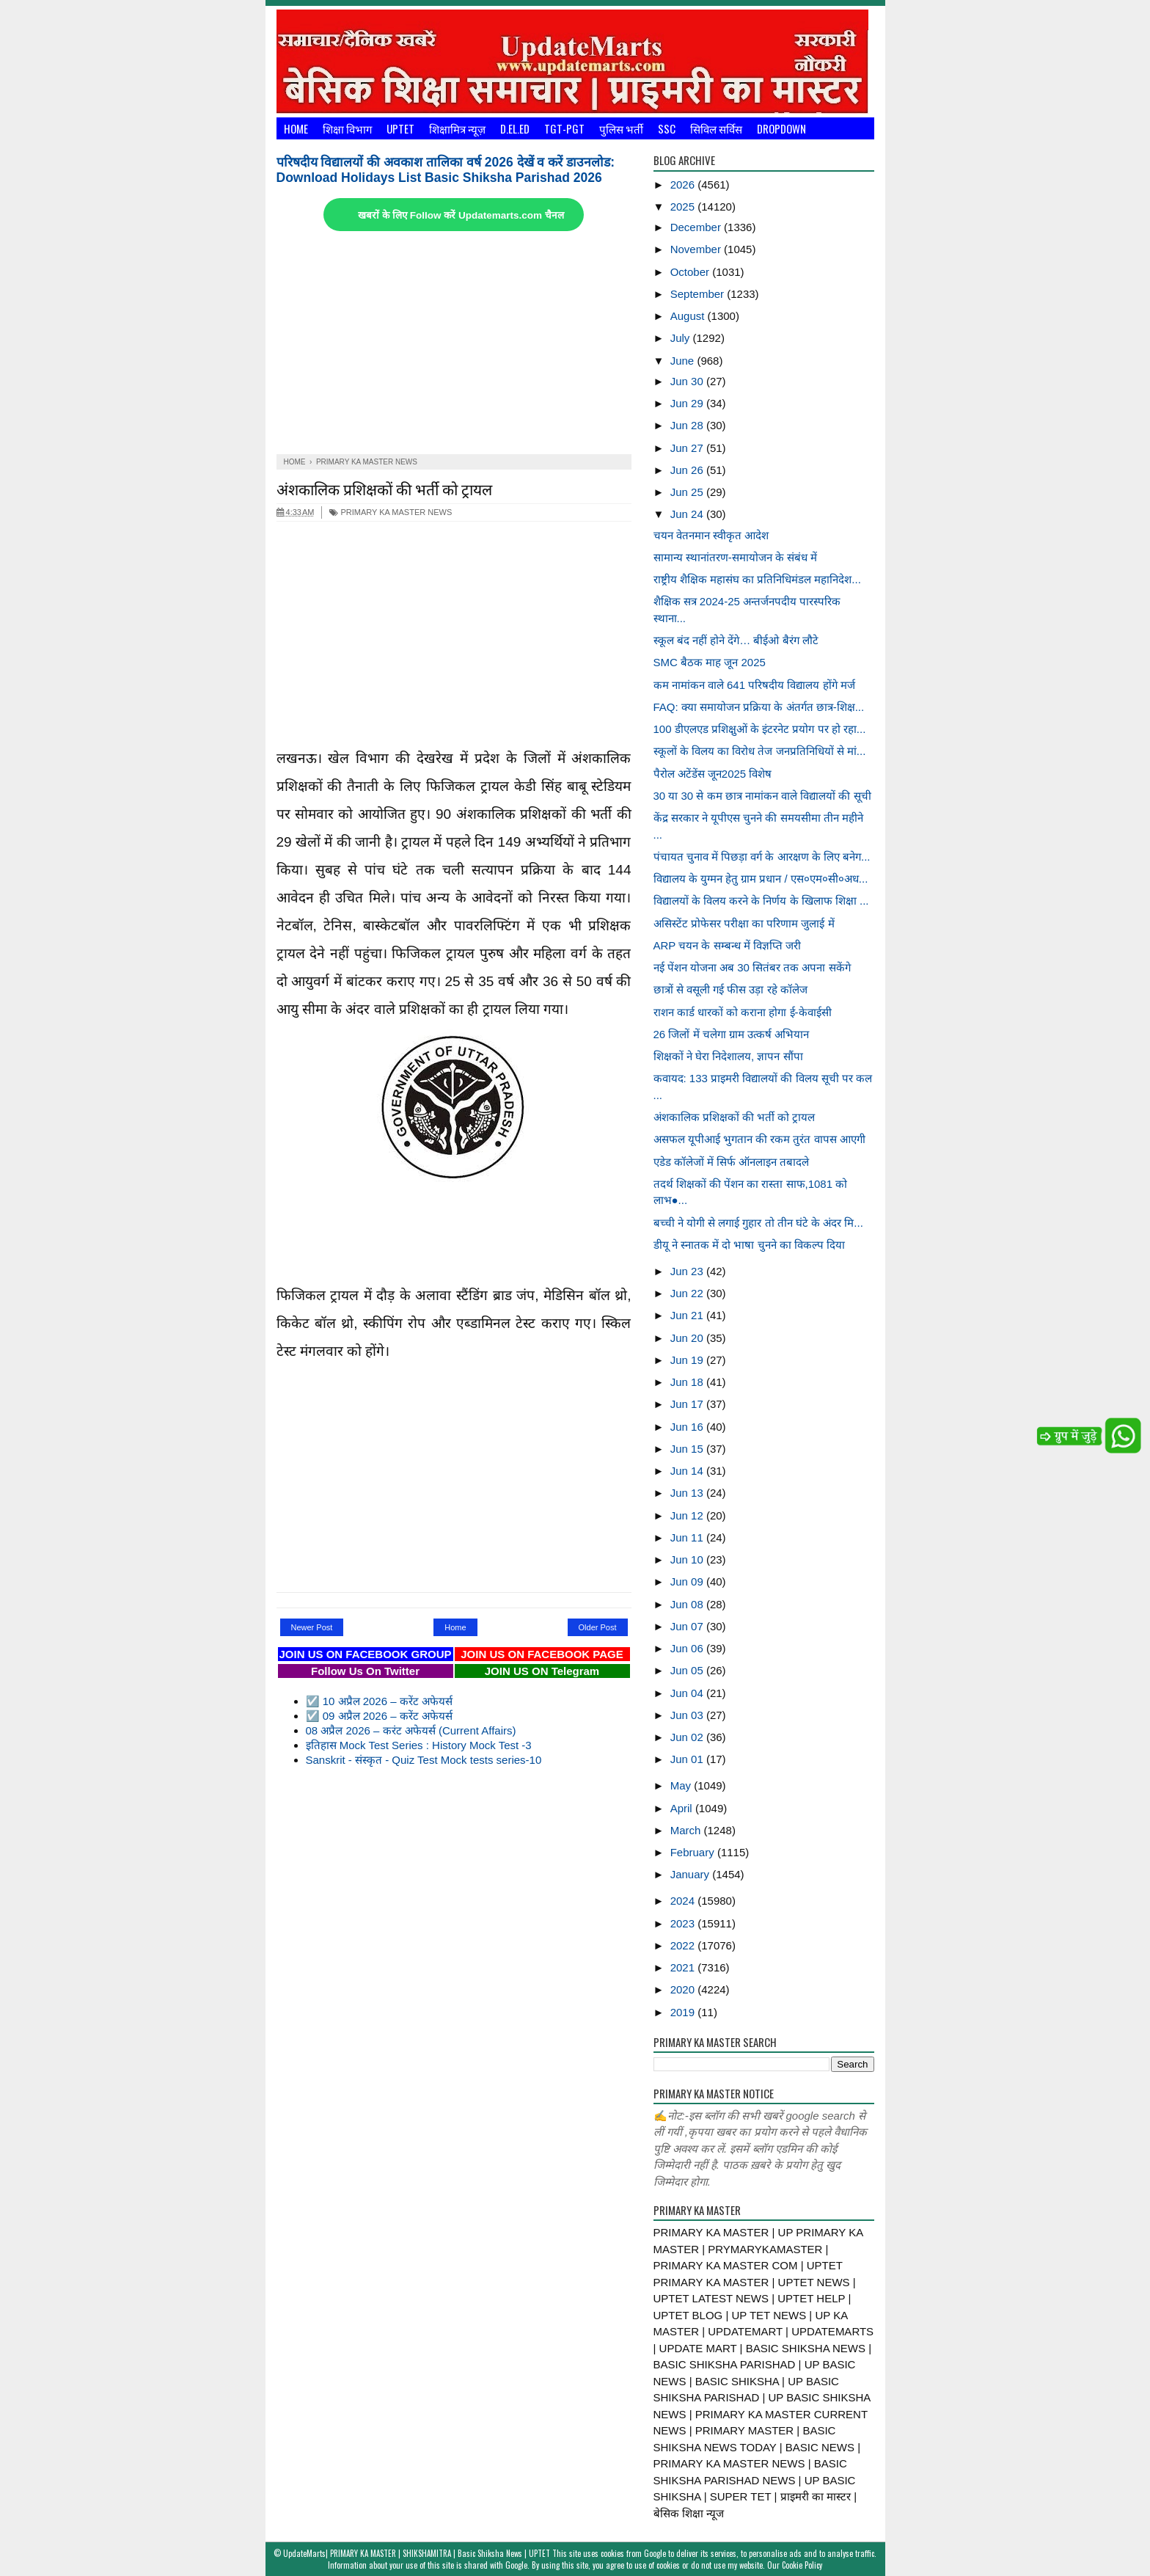 This screenshot has width=1150, height=2576. I want to click on खबरों के लिए Follow करें Updatemarts.com चैनल, so click(460, 215).